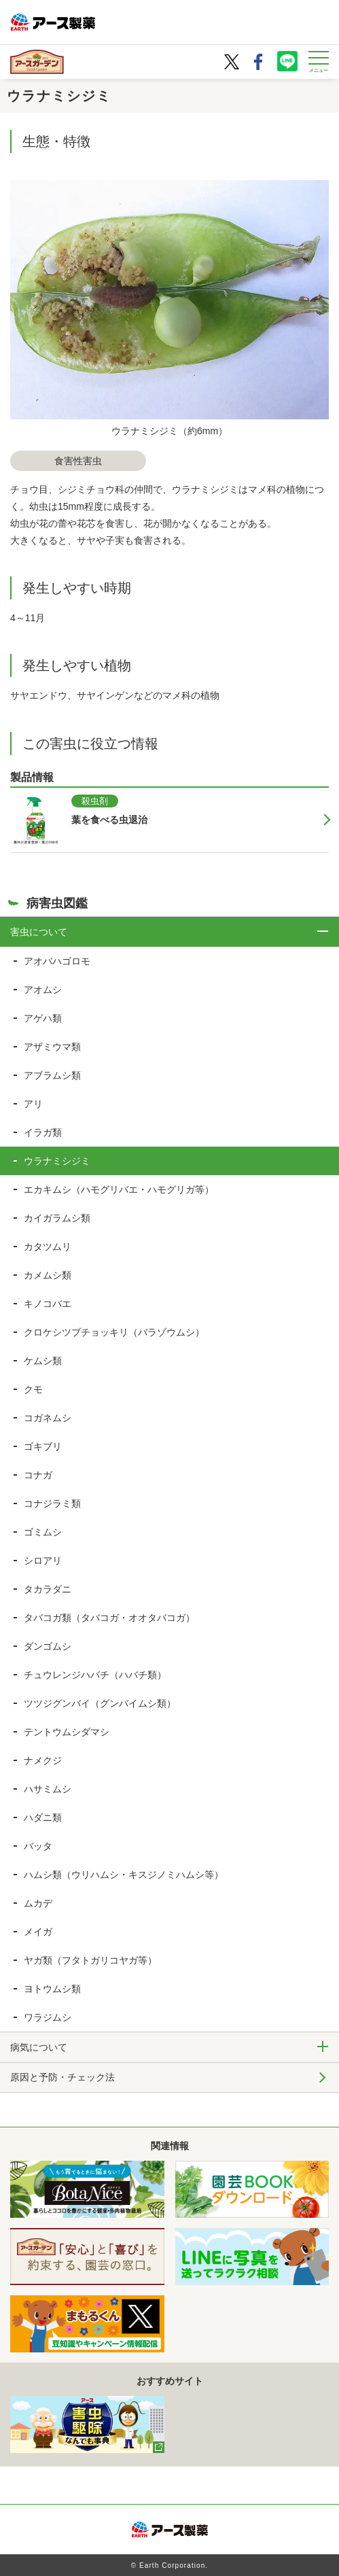  I want to click on カイガラムシ類, so click(57, 1218).